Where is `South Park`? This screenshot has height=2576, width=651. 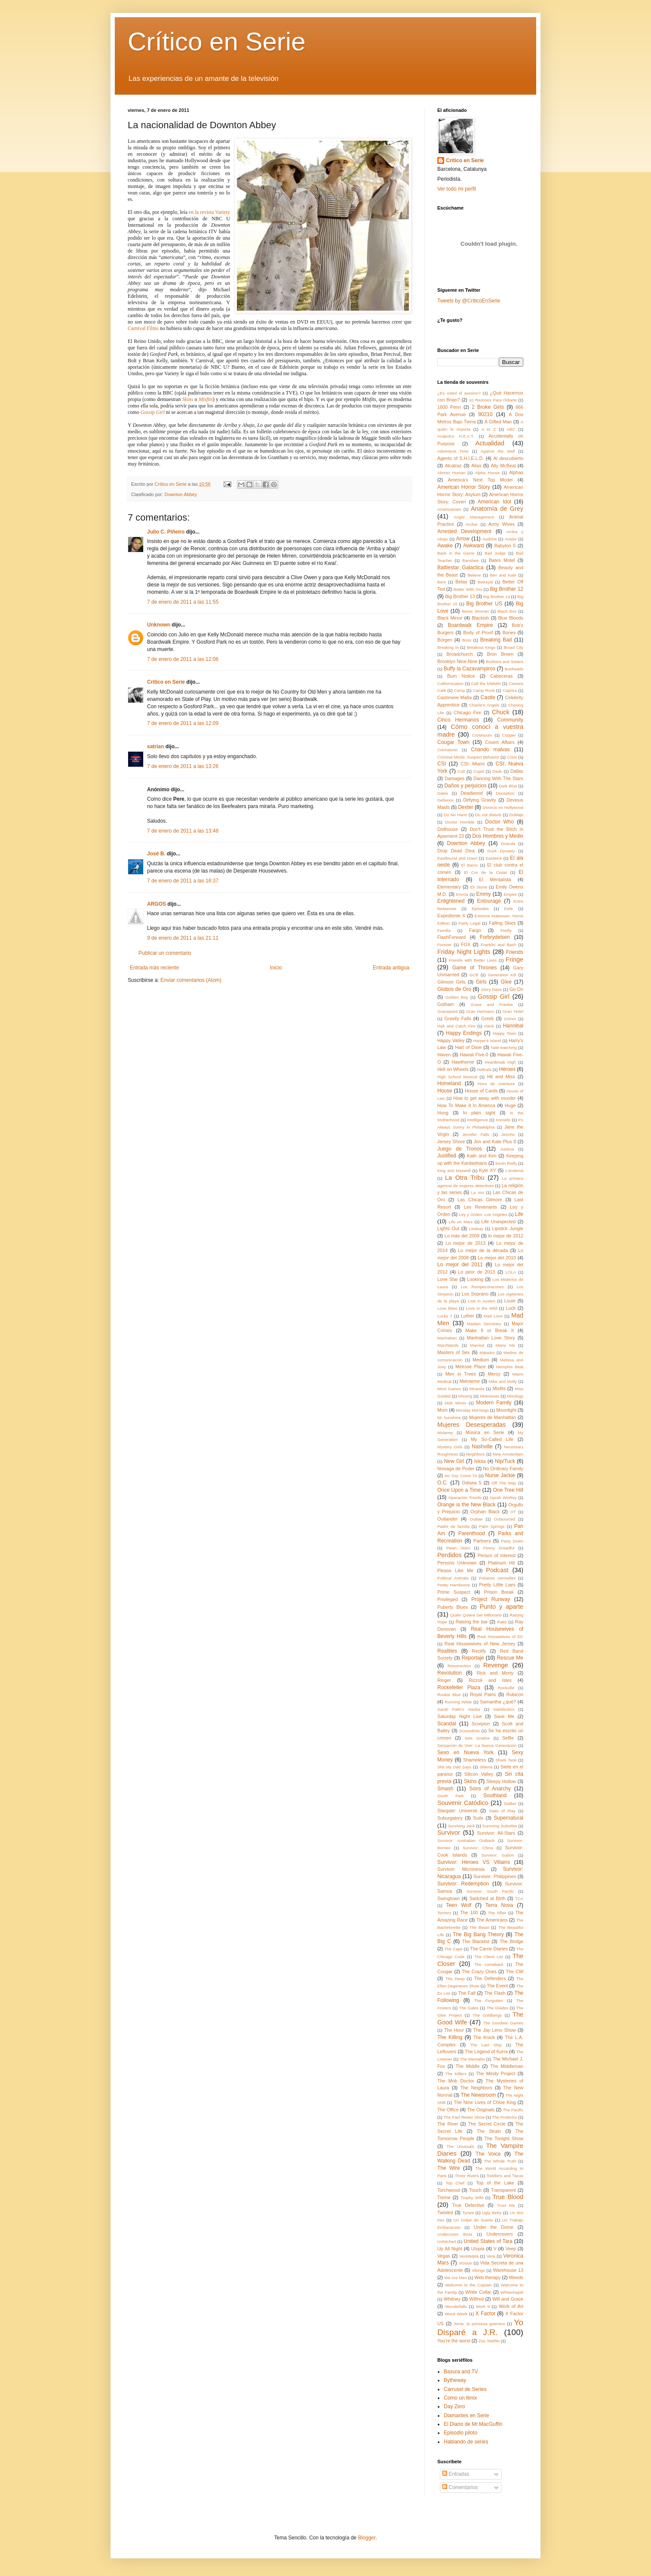
South Park is located at coordinates (450, 1795).